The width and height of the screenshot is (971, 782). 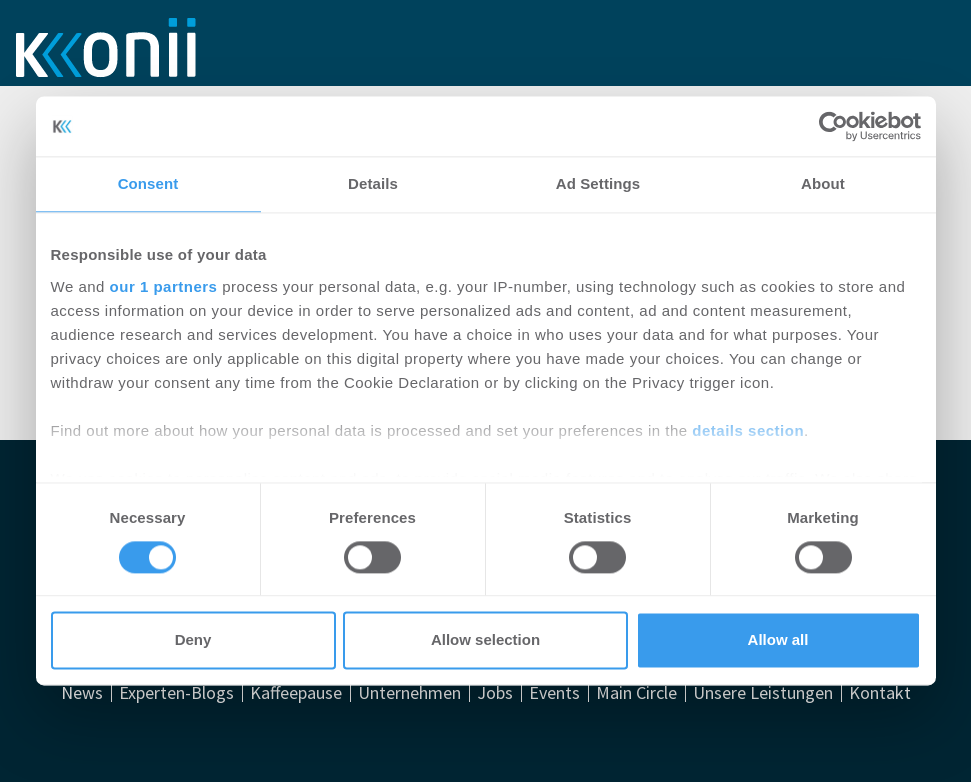 What do you see at coordinates (176, 693) in the screenshot?
I see `Experten-Blogs` at bounding box center [176, 693].